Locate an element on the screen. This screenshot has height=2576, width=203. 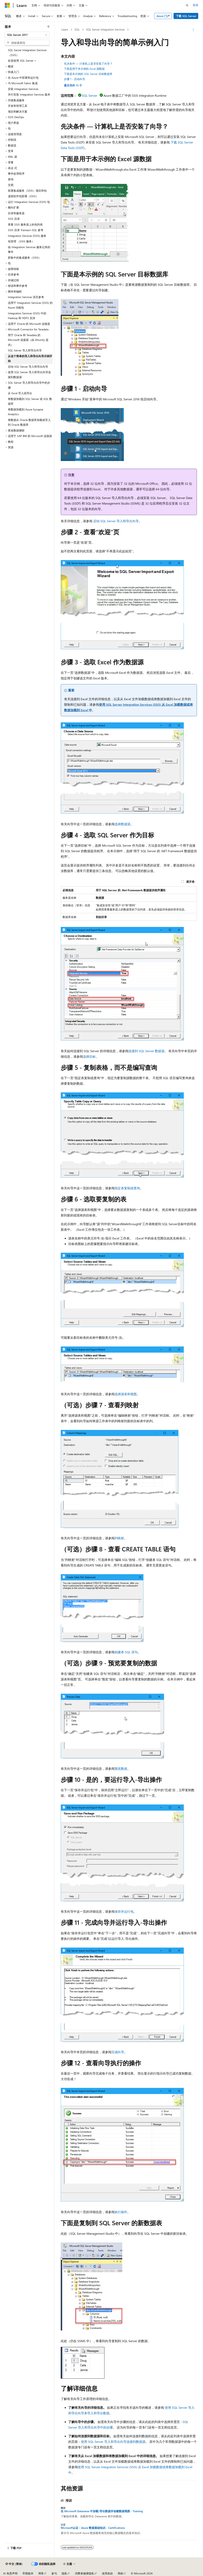
创建表 SQL 语句 is located at coordinates (126, 1652).